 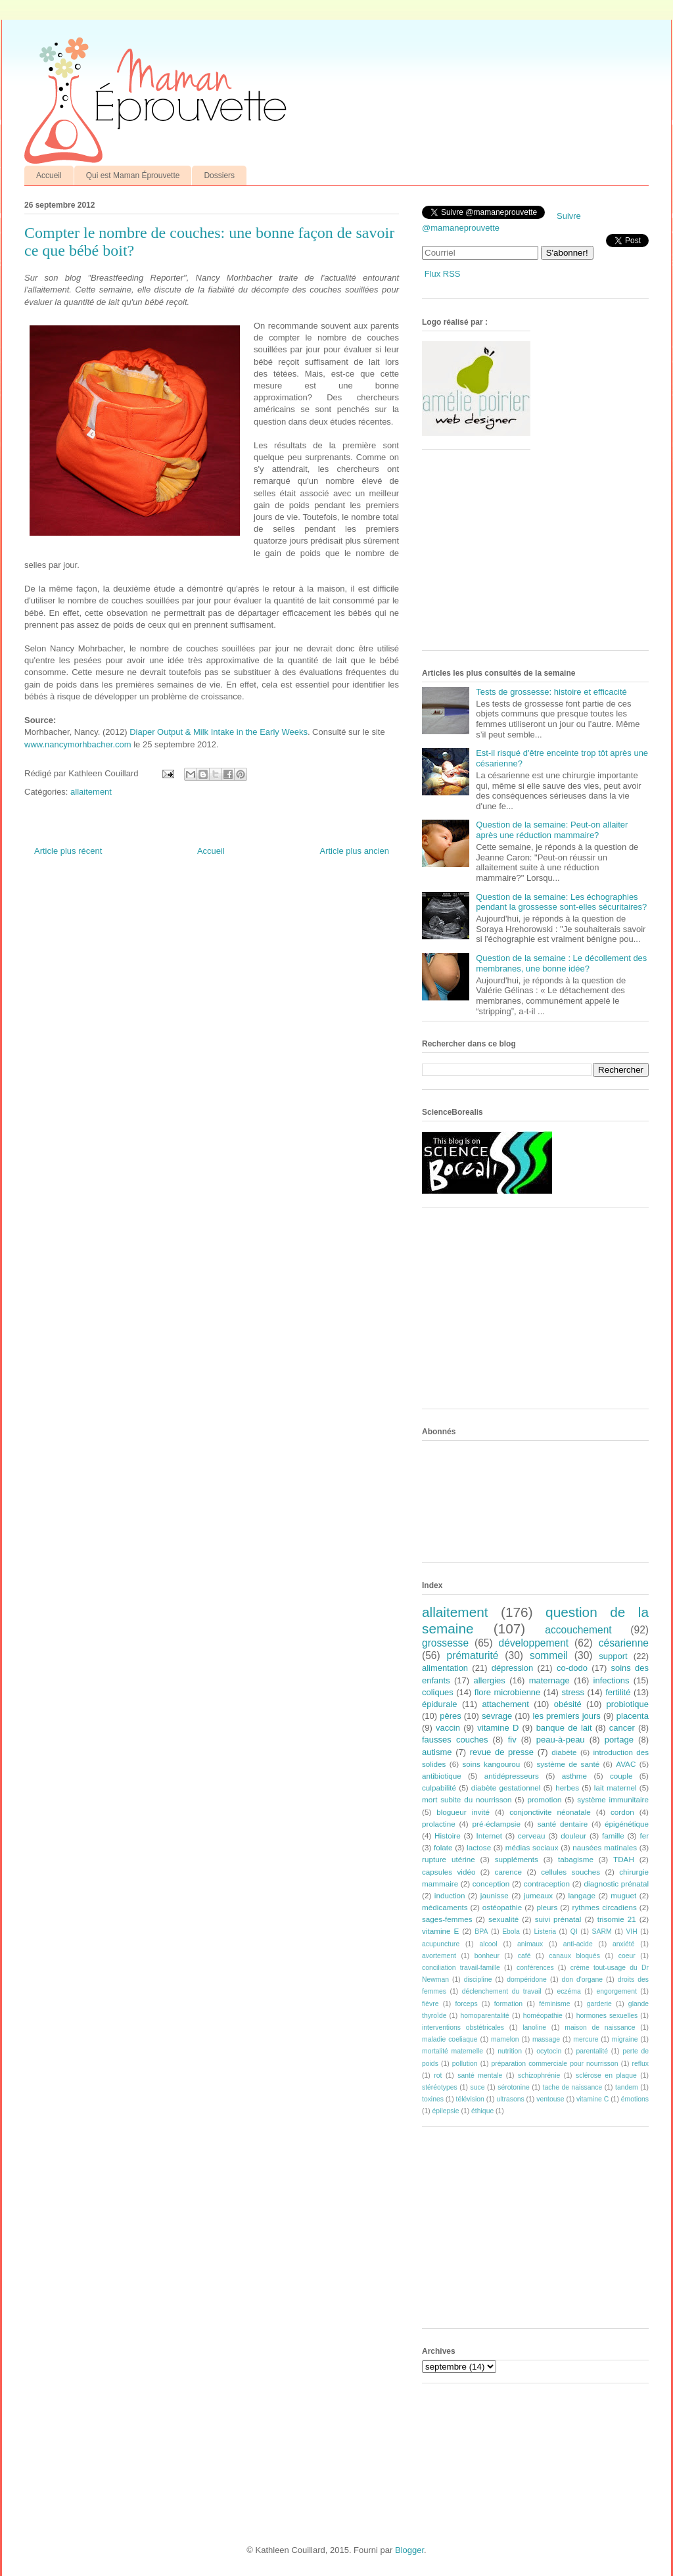 What do you see at coordinates (481, 1931) in the screenshot?
I see `BPA` at bounding box center [481, 1931].